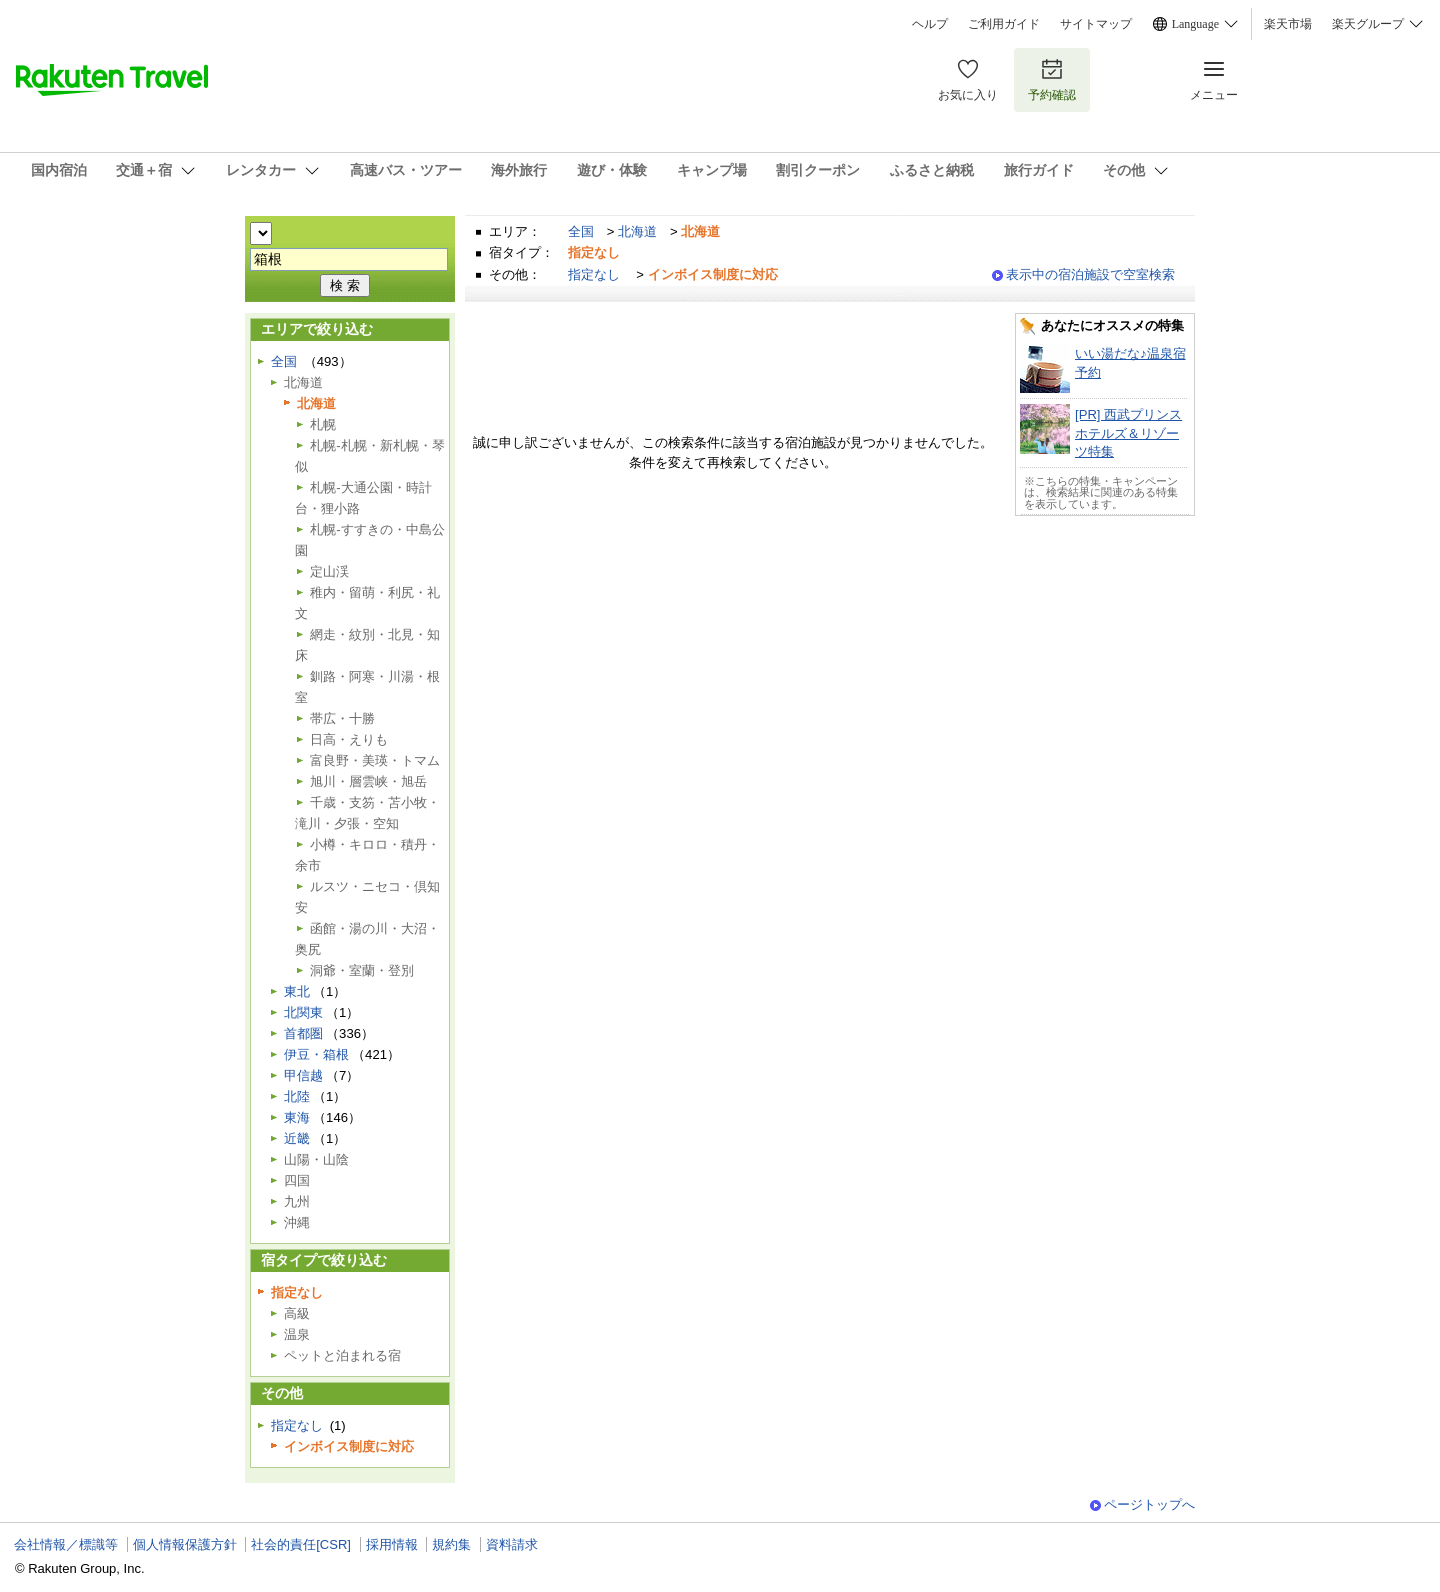  I want to click on 指定なし, so click(594, 274).